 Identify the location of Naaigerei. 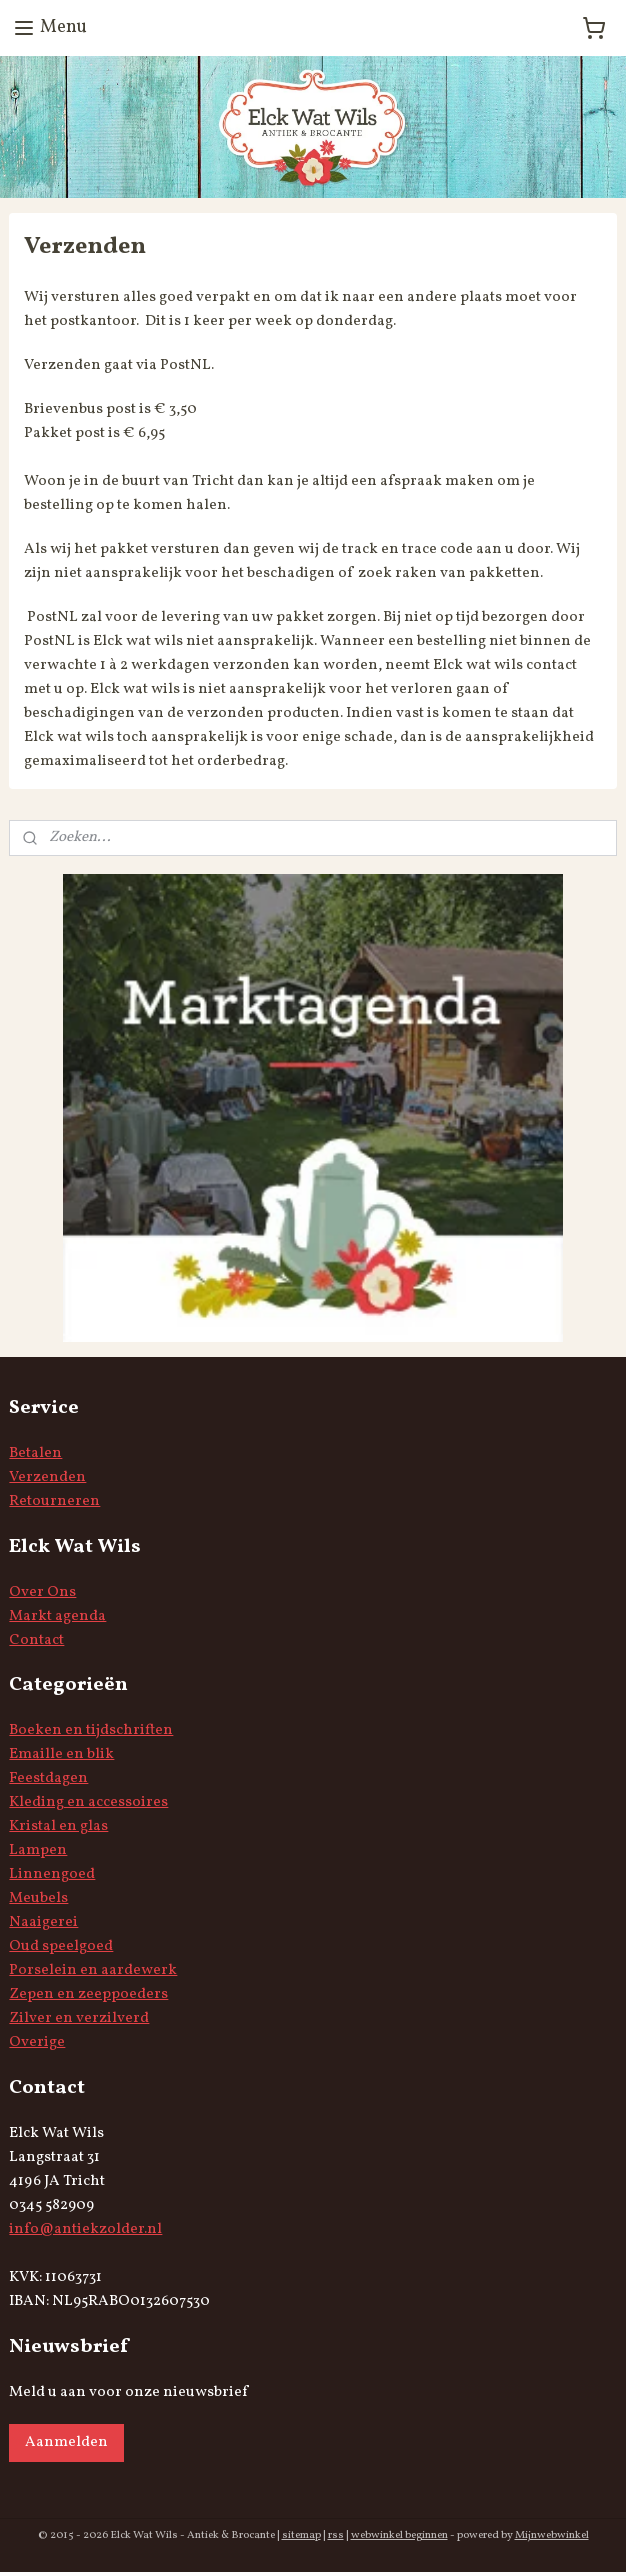
(43, 1922).